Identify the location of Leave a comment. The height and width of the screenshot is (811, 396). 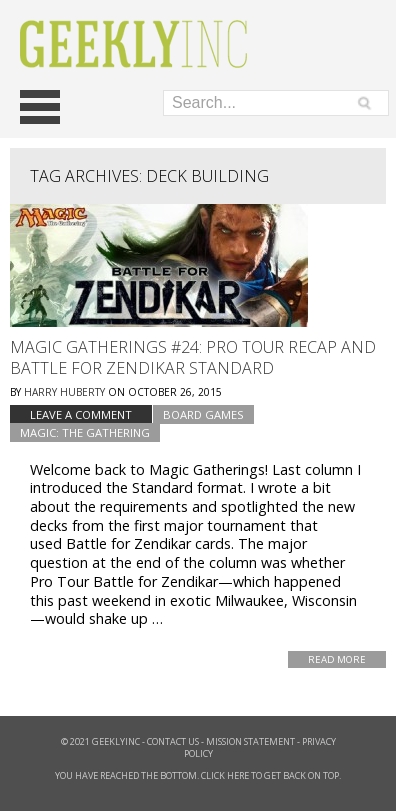
(81, 414).